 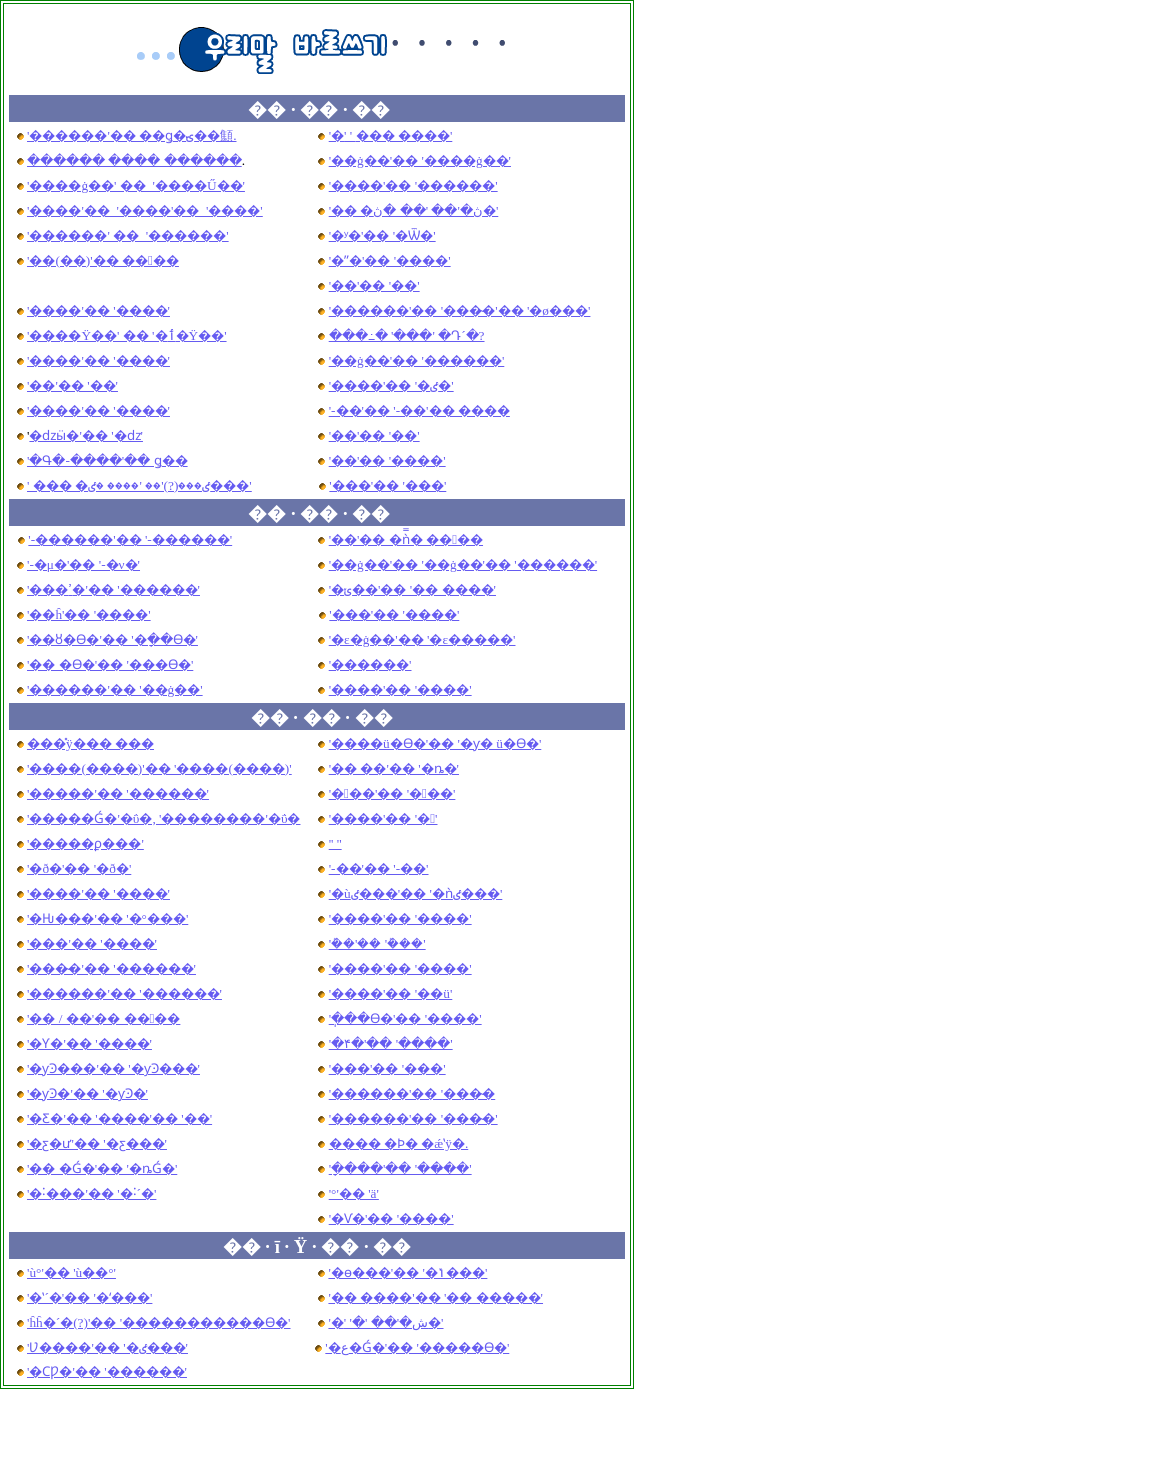 What do you see at coordinates (406, 539) in the screenshot?
I see `'��'�� �ǹ̿� ����` at bounding box center [406, 539].